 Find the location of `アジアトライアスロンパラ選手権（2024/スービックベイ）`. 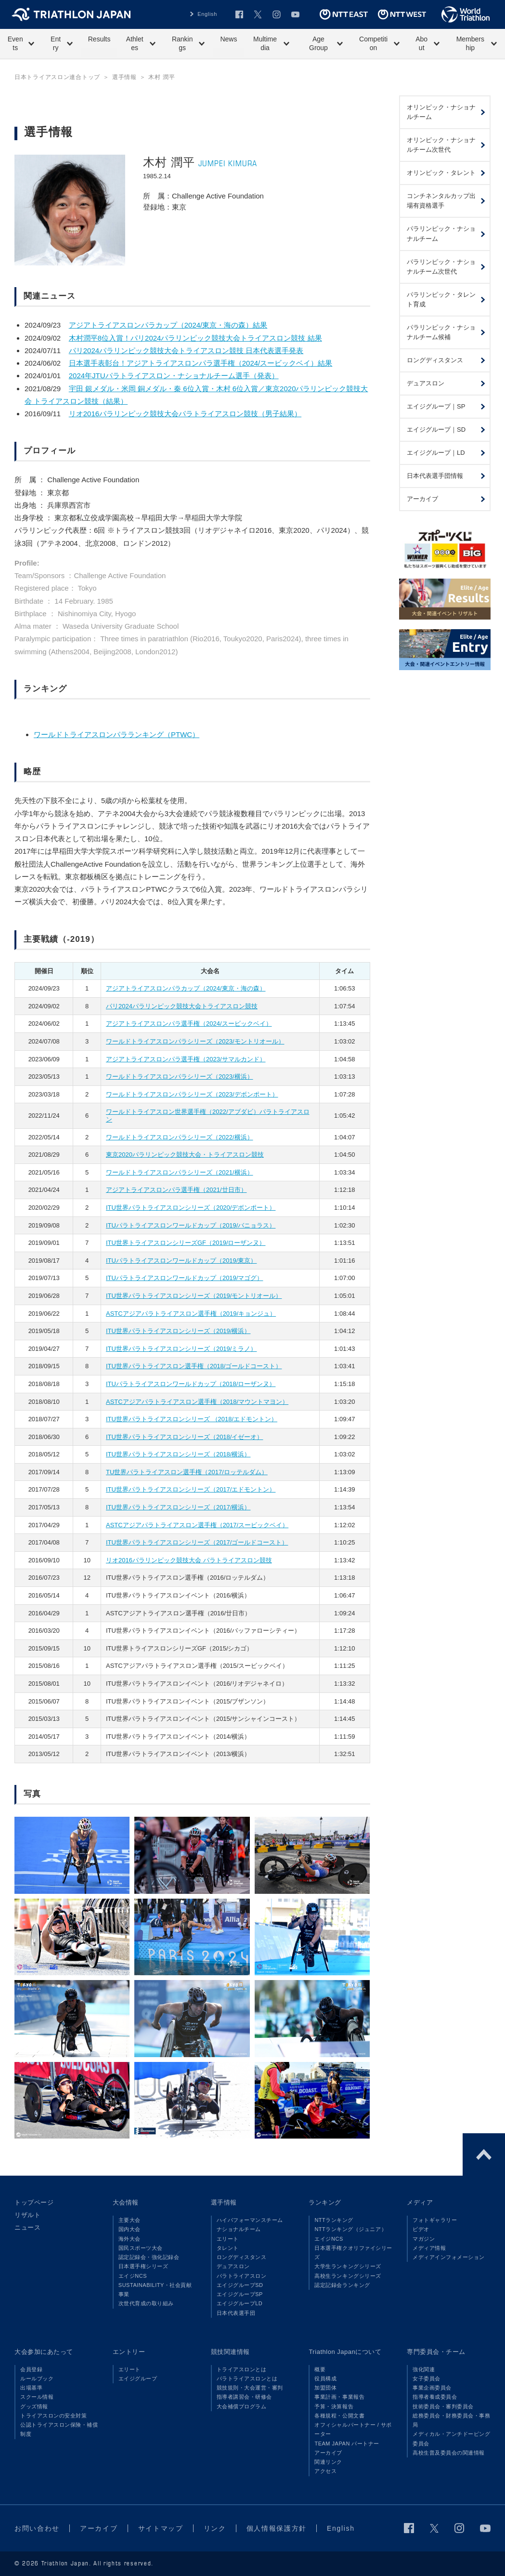

アジアトライアスロンパラ選手権（2024/スービックベイ） is located at coordinates (189, 1023).